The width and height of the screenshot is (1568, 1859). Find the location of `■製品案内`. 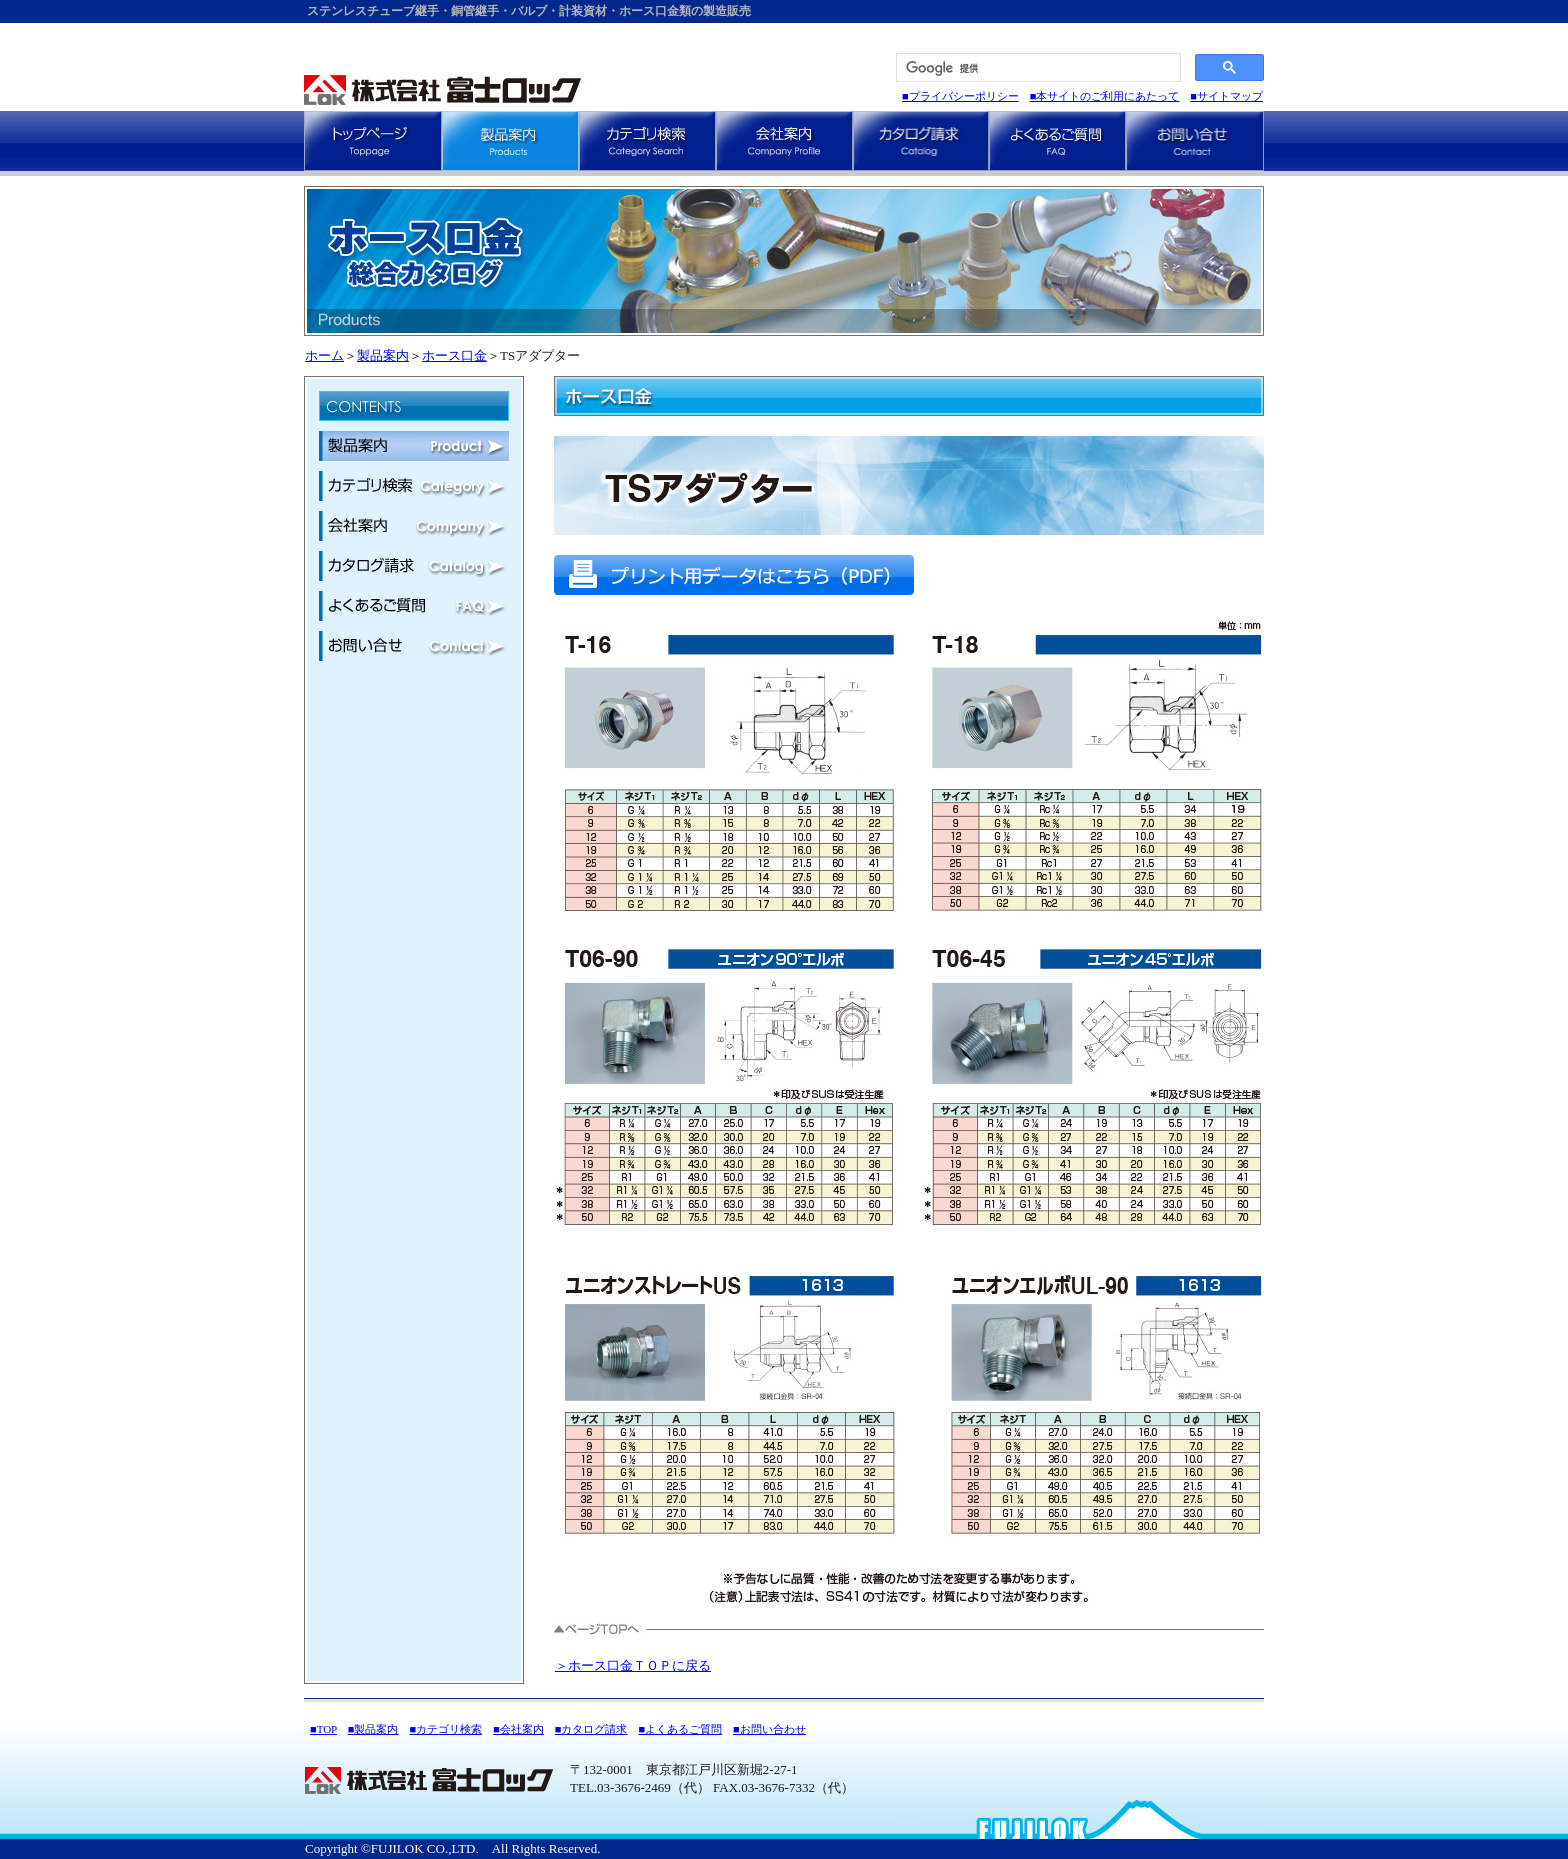

■製品案内 is located at coordinates (373, 1729).